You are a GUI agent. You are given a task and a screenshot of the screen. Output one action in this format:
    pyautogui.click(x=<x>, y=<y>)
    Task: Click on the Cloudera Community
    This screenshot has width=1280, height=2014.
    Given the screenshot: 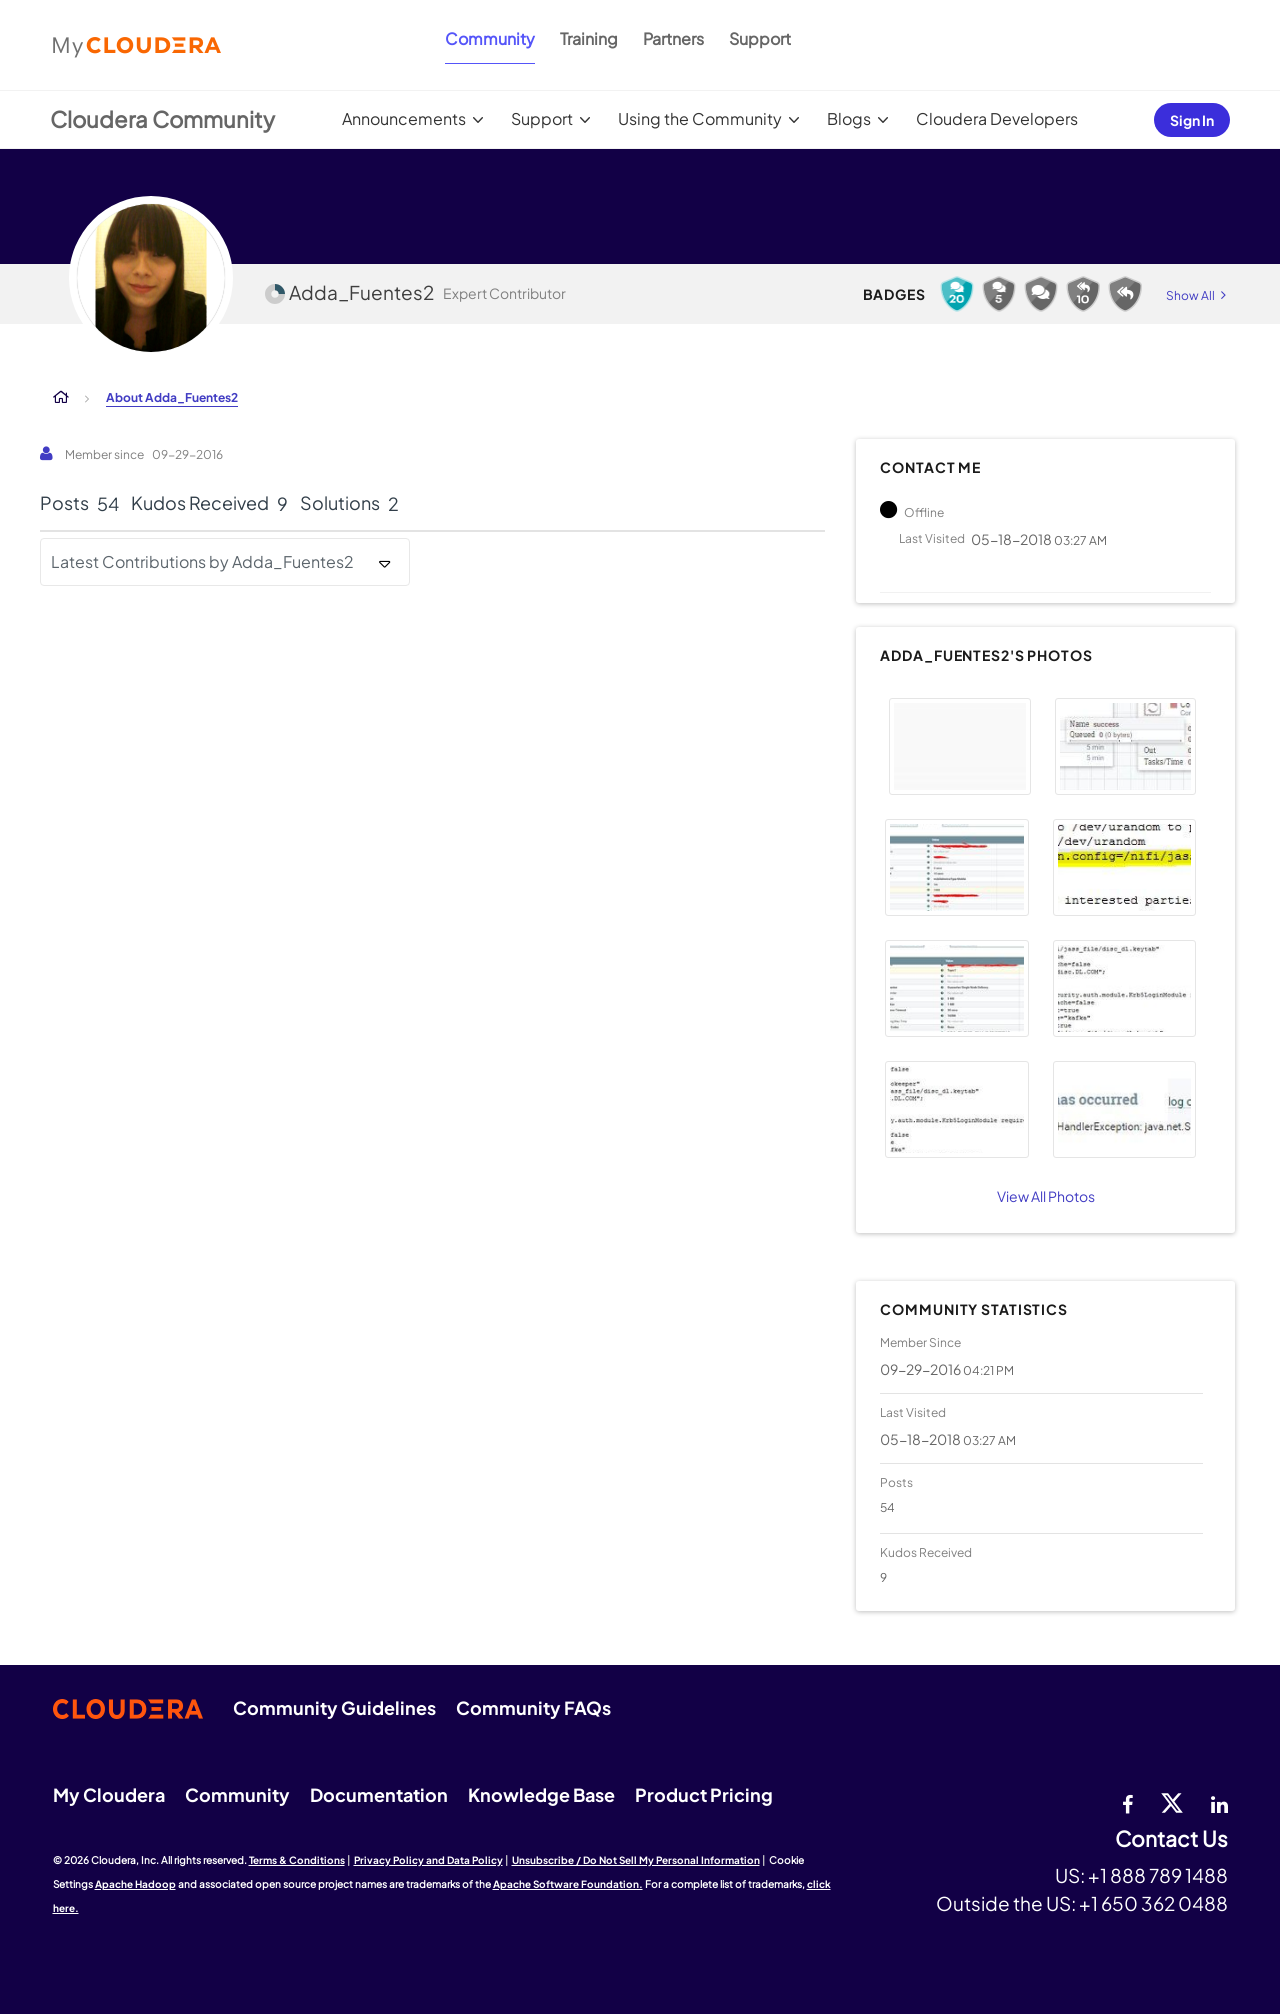 What is the action you would take?
    pyautogui.click(x=162, y=119)
    